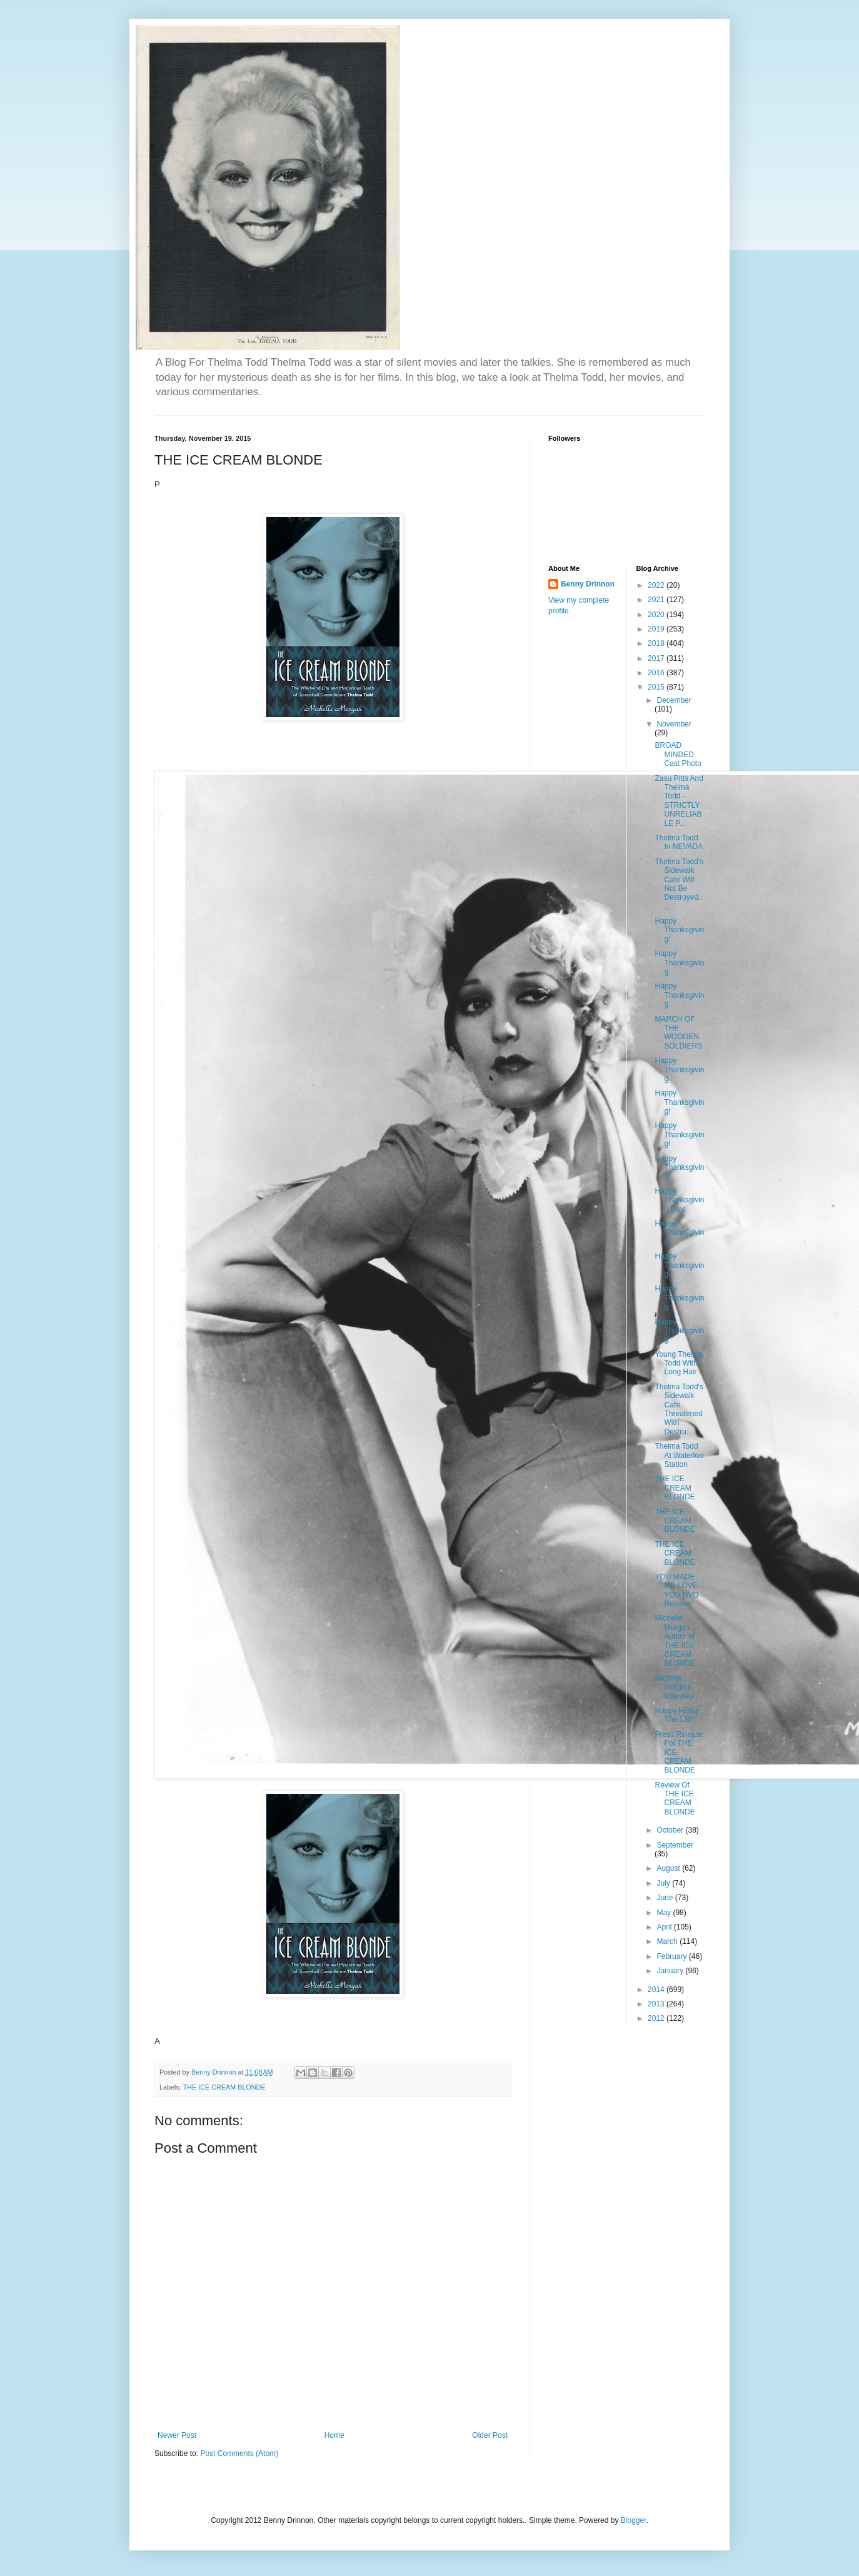 The width and height of the screenshot is (859, 2576). What do you see at coordinates (657, 2004) in the screenshot?
I see `2013` at bounding box center [657, 2004].